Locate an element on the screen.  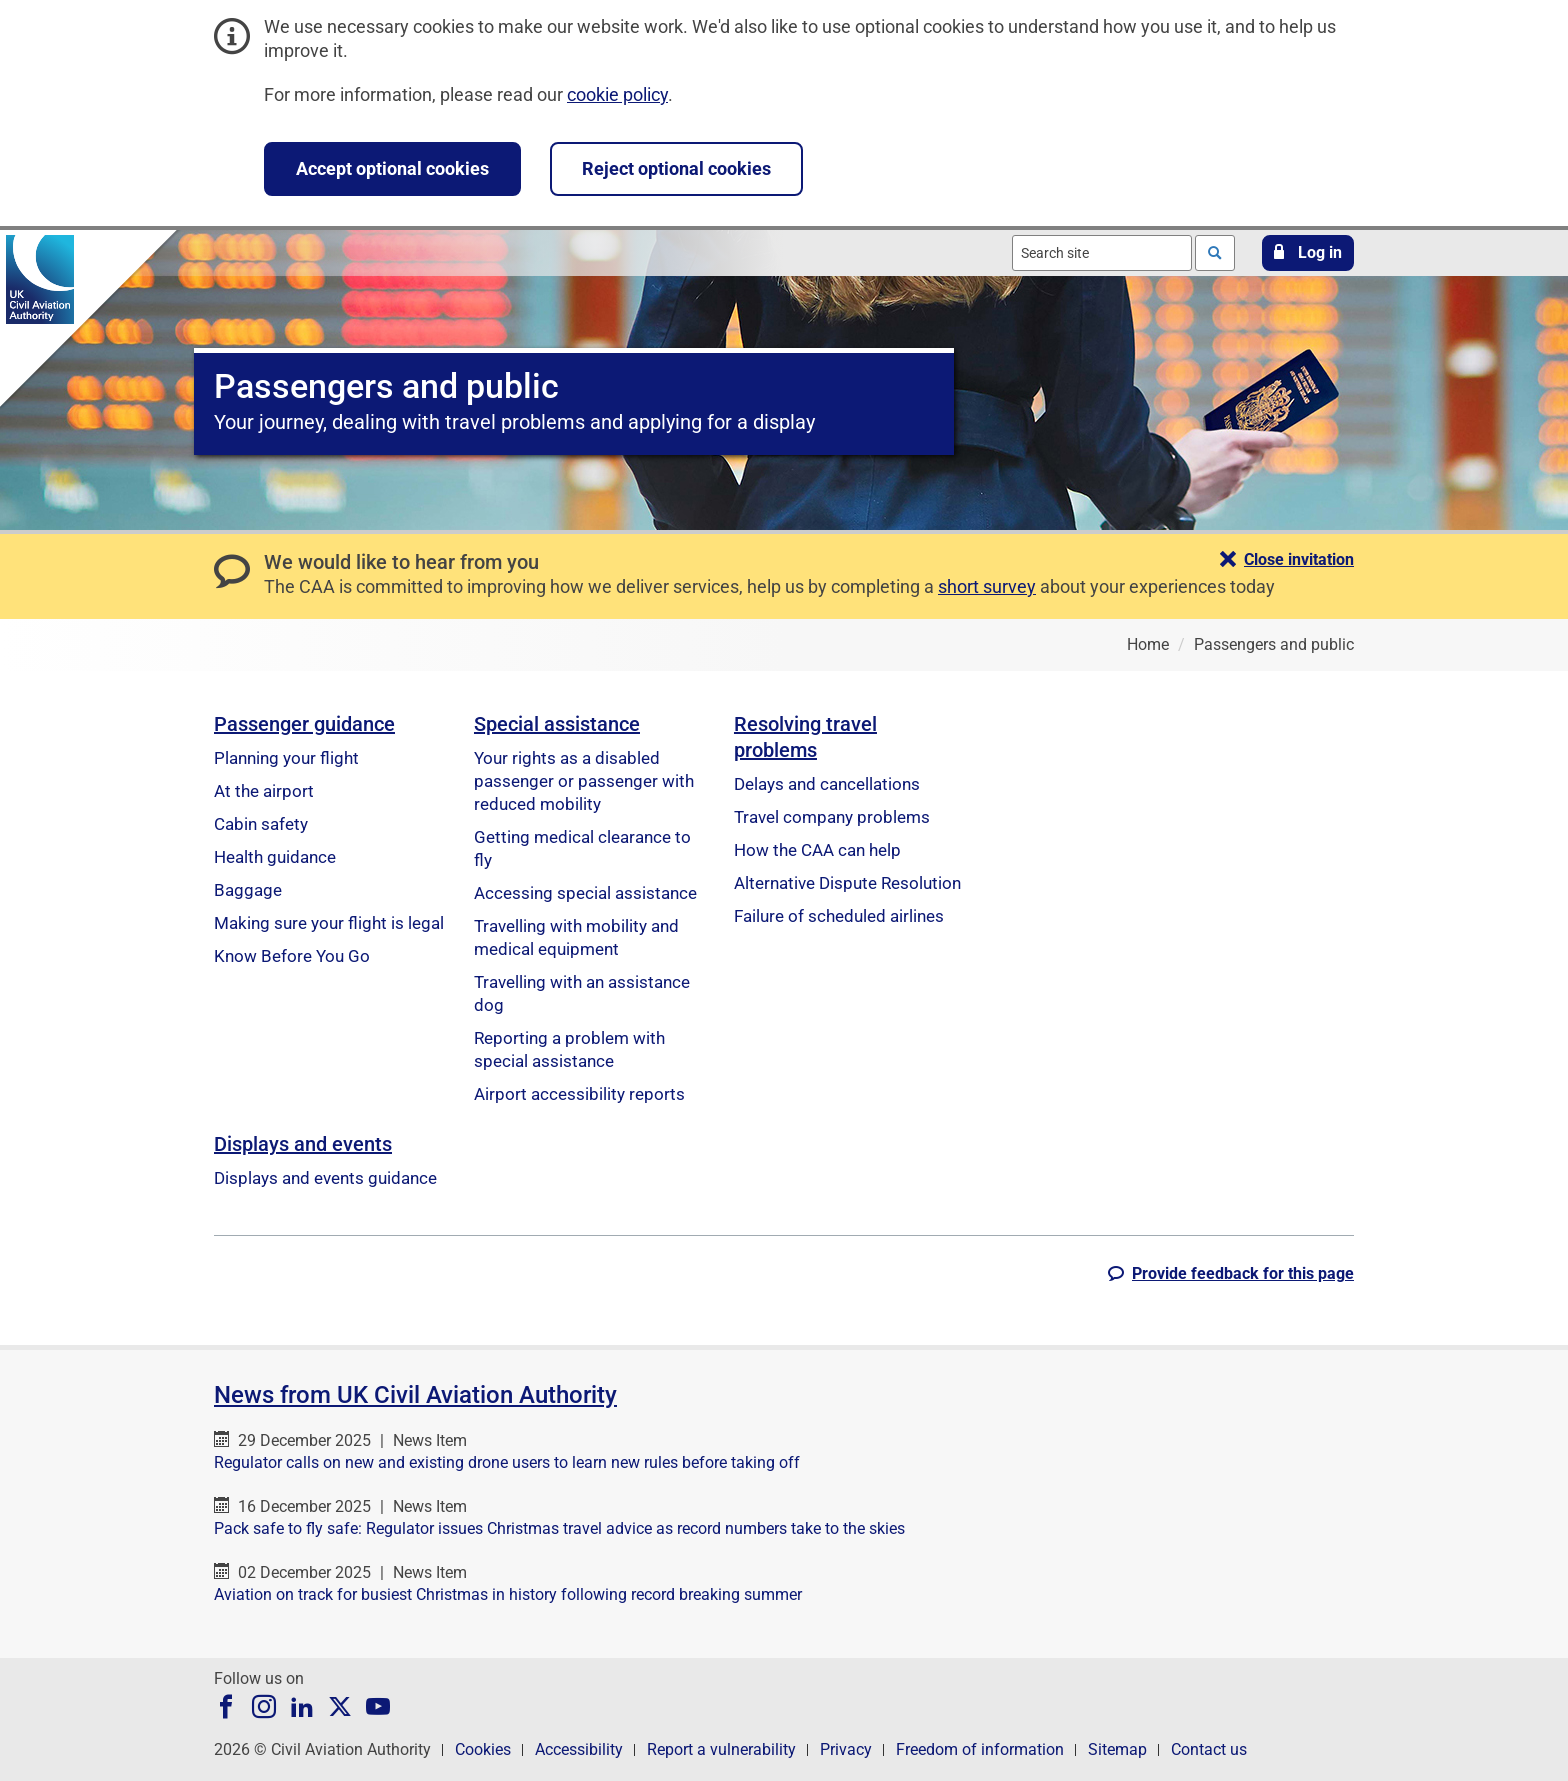
Passenger guidance is located at coordinates (304, 724).